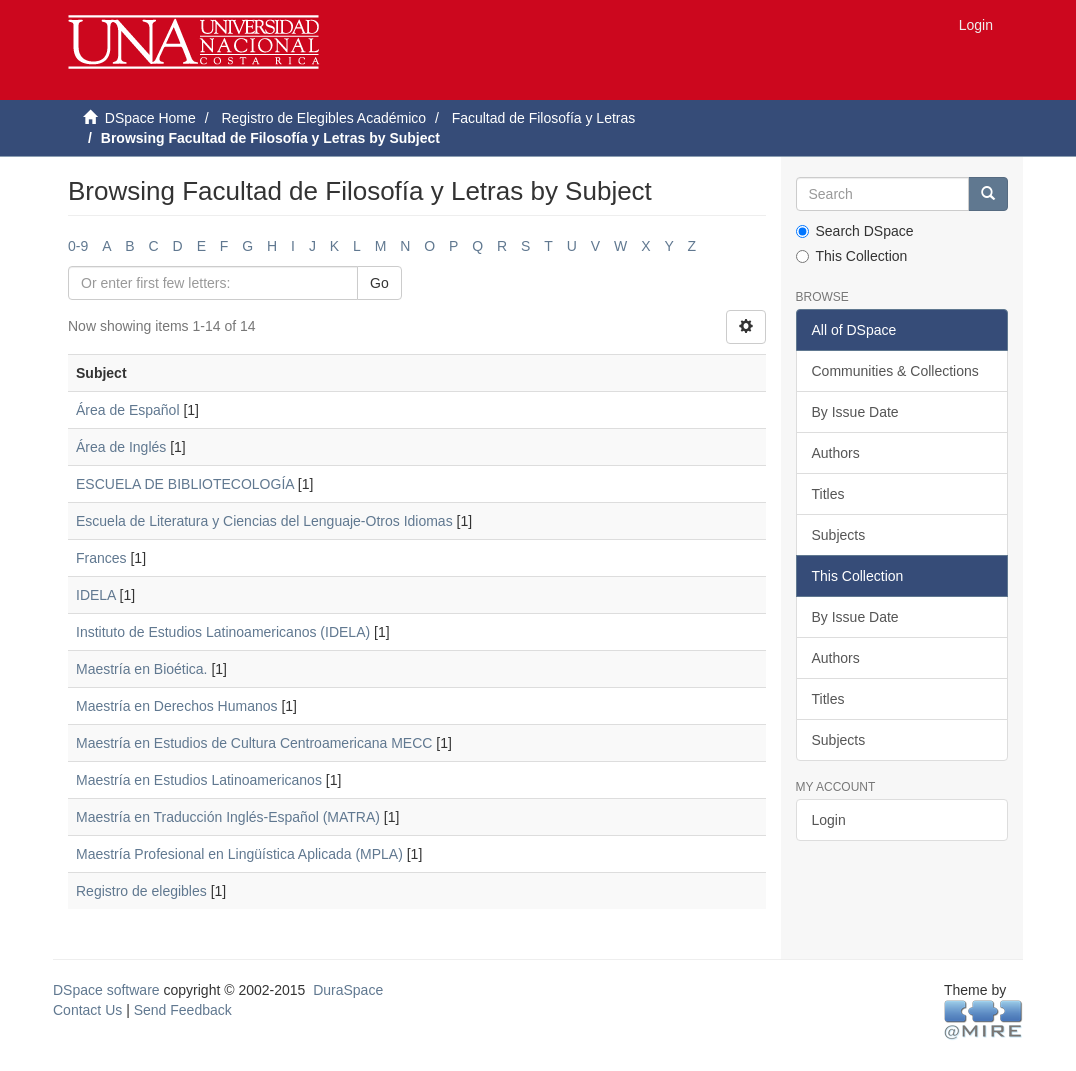 Image resolution: width=1076 pixels, height=1071 pixels. What do you see at coordinates (223, 632) in the screenshot?
I see `Instituto de Estudios Latinoamericanos (IDELA)` at bounding box center [223, 632].